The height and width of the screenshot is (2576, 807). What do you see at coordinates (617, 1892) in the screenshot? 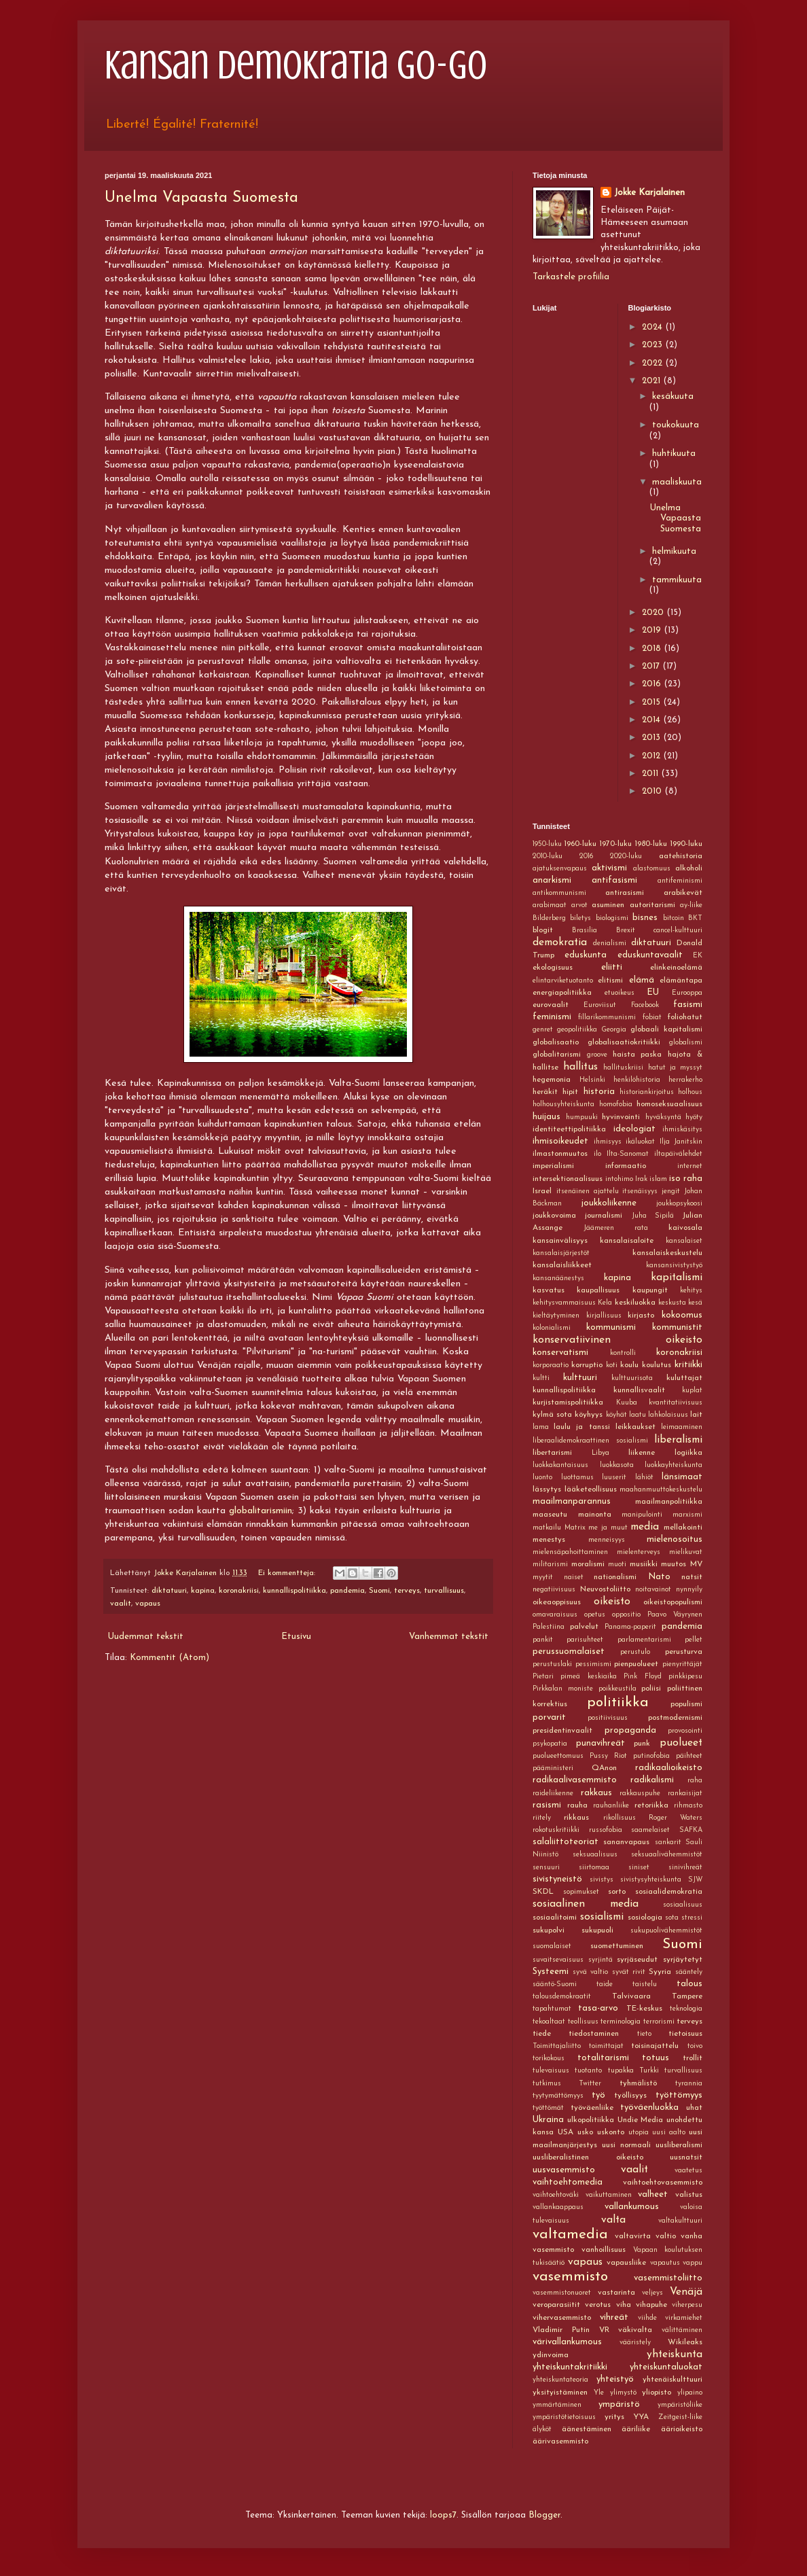
I see `sorto` at bounding box center [617, 1892].